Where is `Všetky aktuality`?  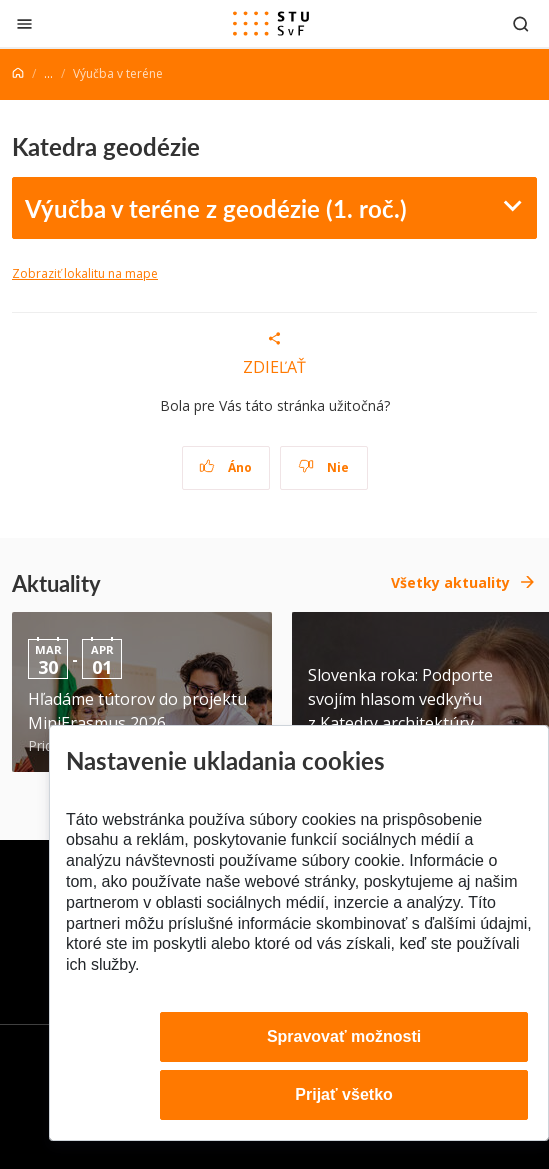 Všetky aktuality is located at coordinates (450, 582).